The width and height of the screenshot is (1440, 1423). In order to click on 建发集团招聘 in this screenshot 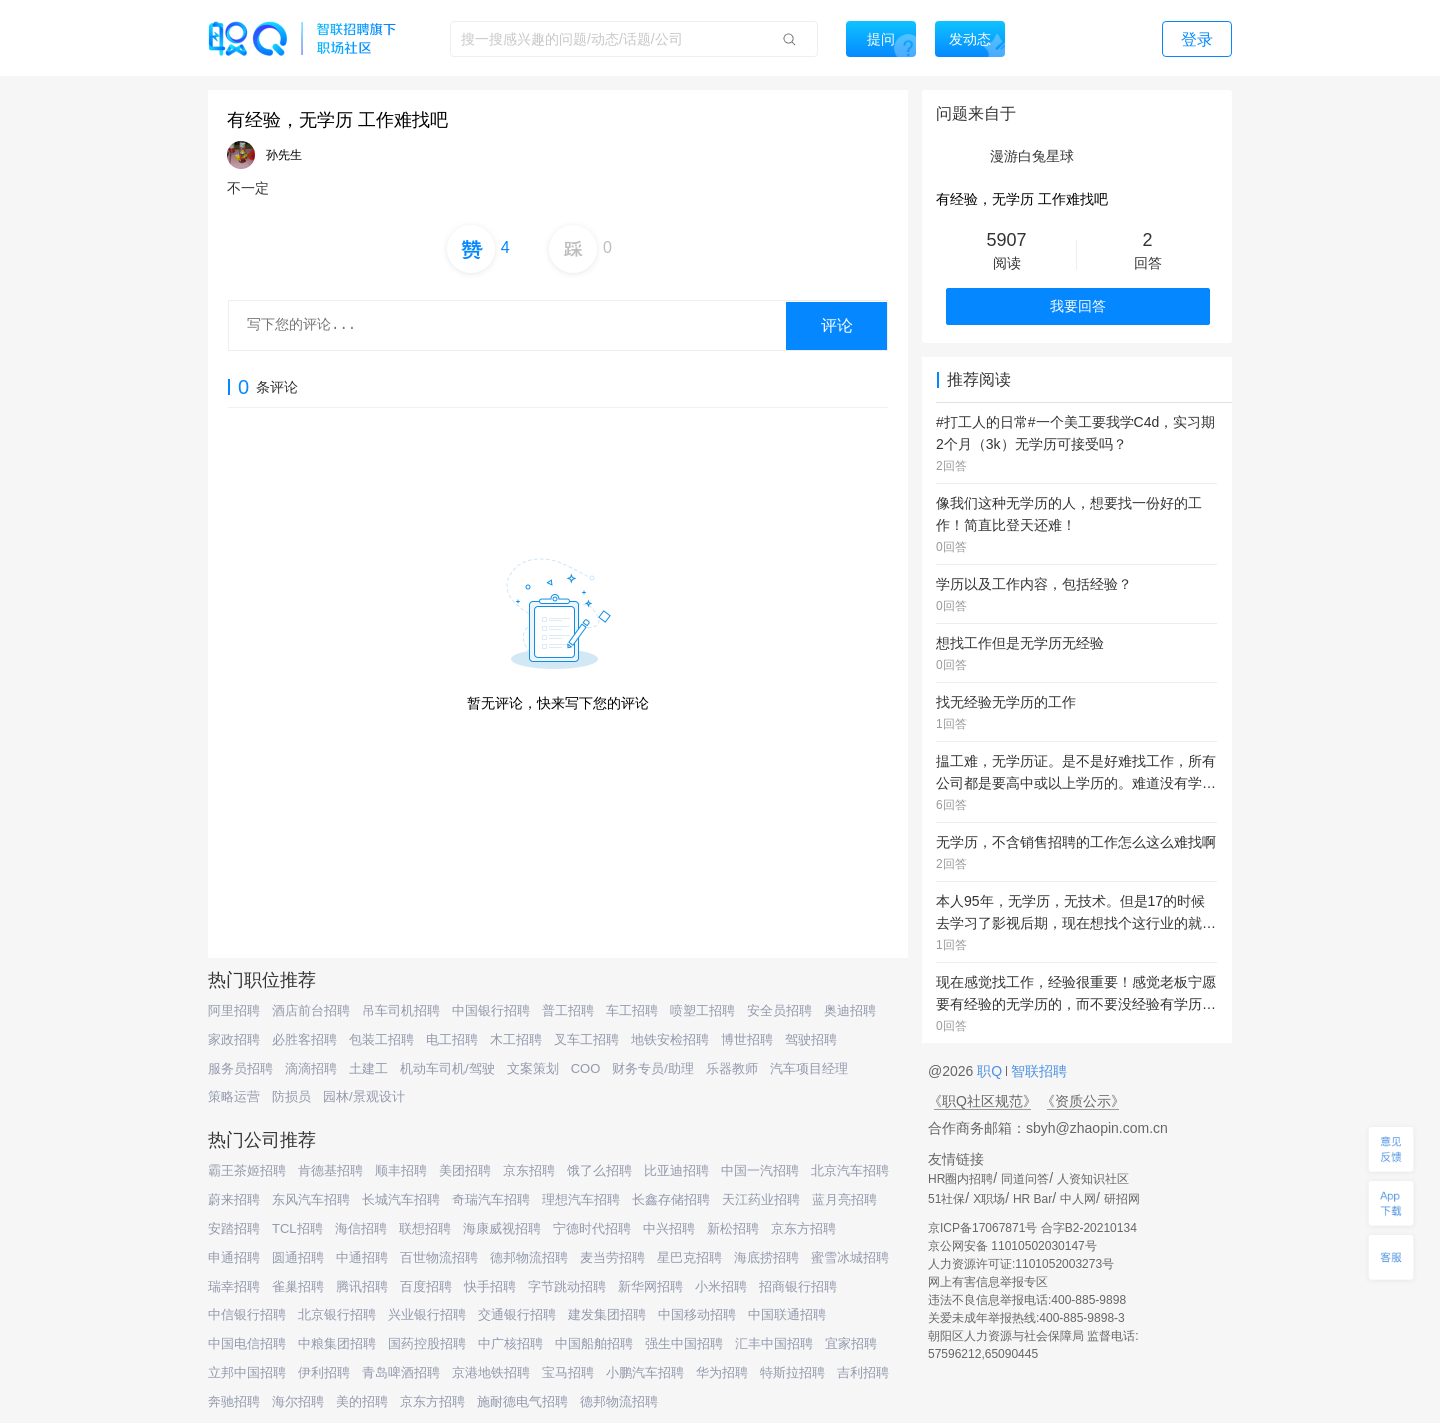, I will do `click(607, 1314)`.